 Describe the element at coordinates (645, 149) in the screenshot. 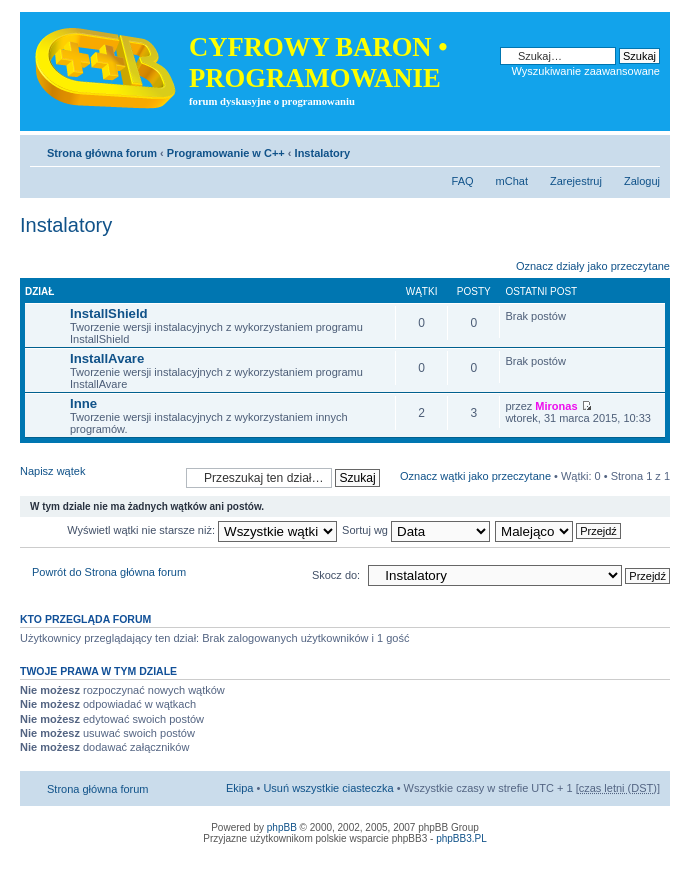

I see `Zmień rozmiar tekstu` at that location.